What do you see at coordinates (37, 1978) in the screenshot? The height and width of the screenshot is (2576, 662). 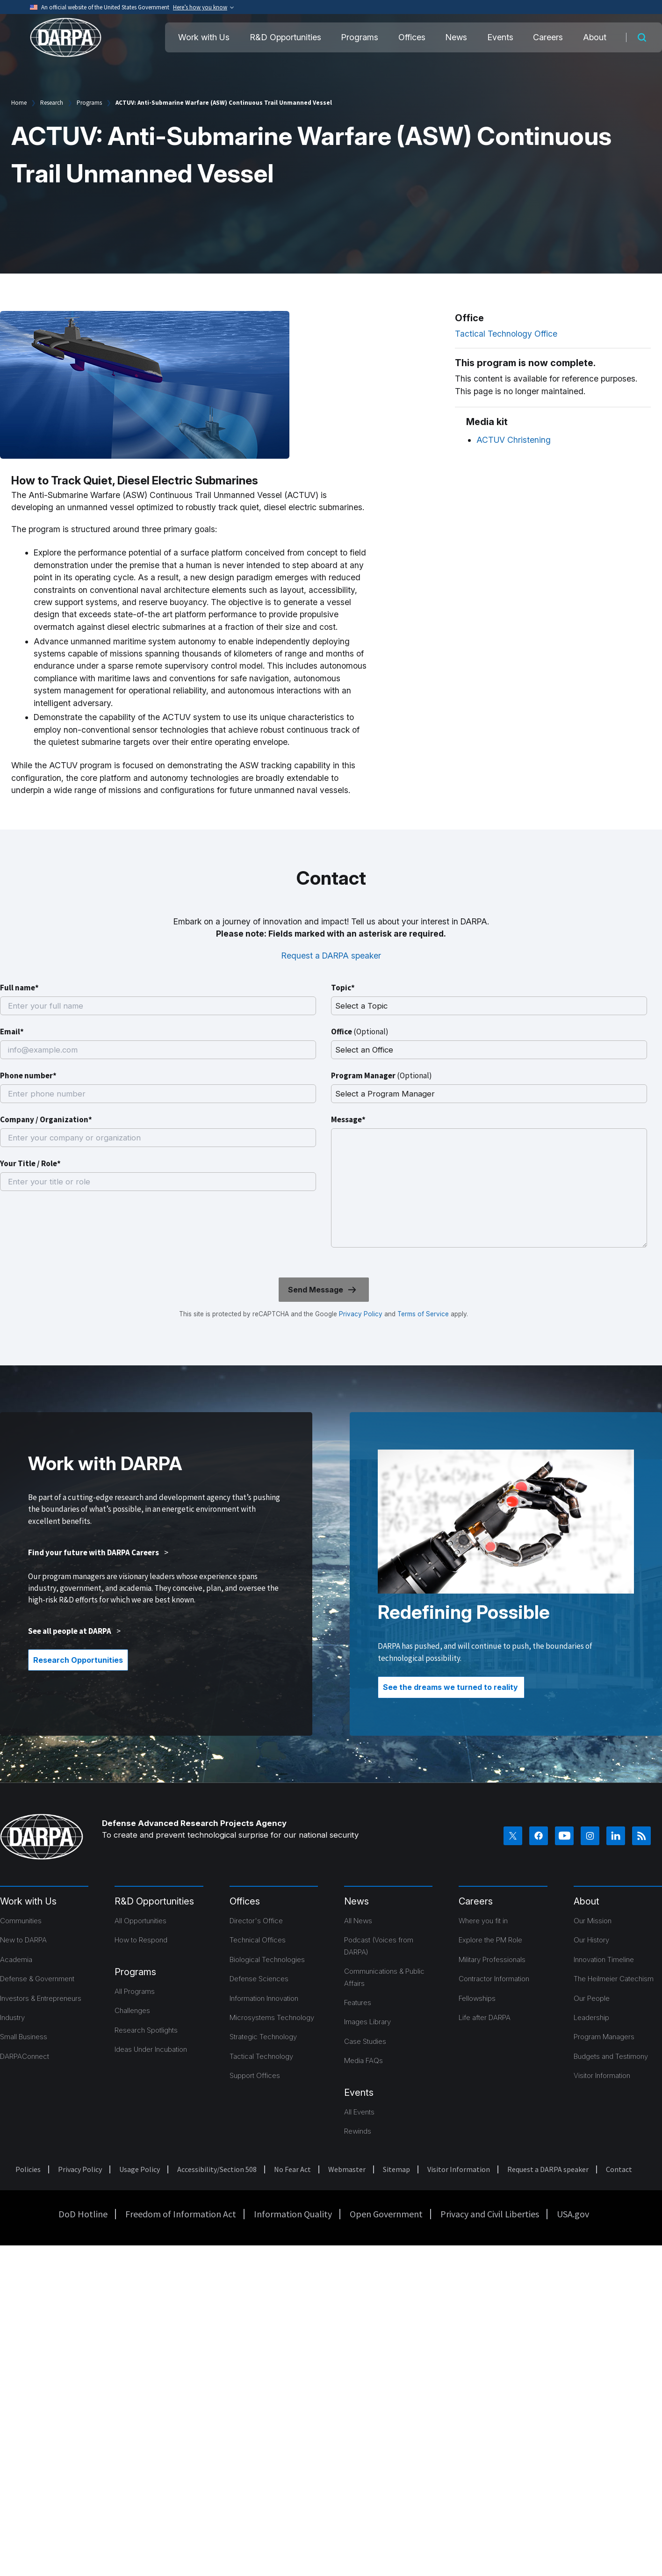 I see `Defense & Government` at bounding box center [37, 1978].